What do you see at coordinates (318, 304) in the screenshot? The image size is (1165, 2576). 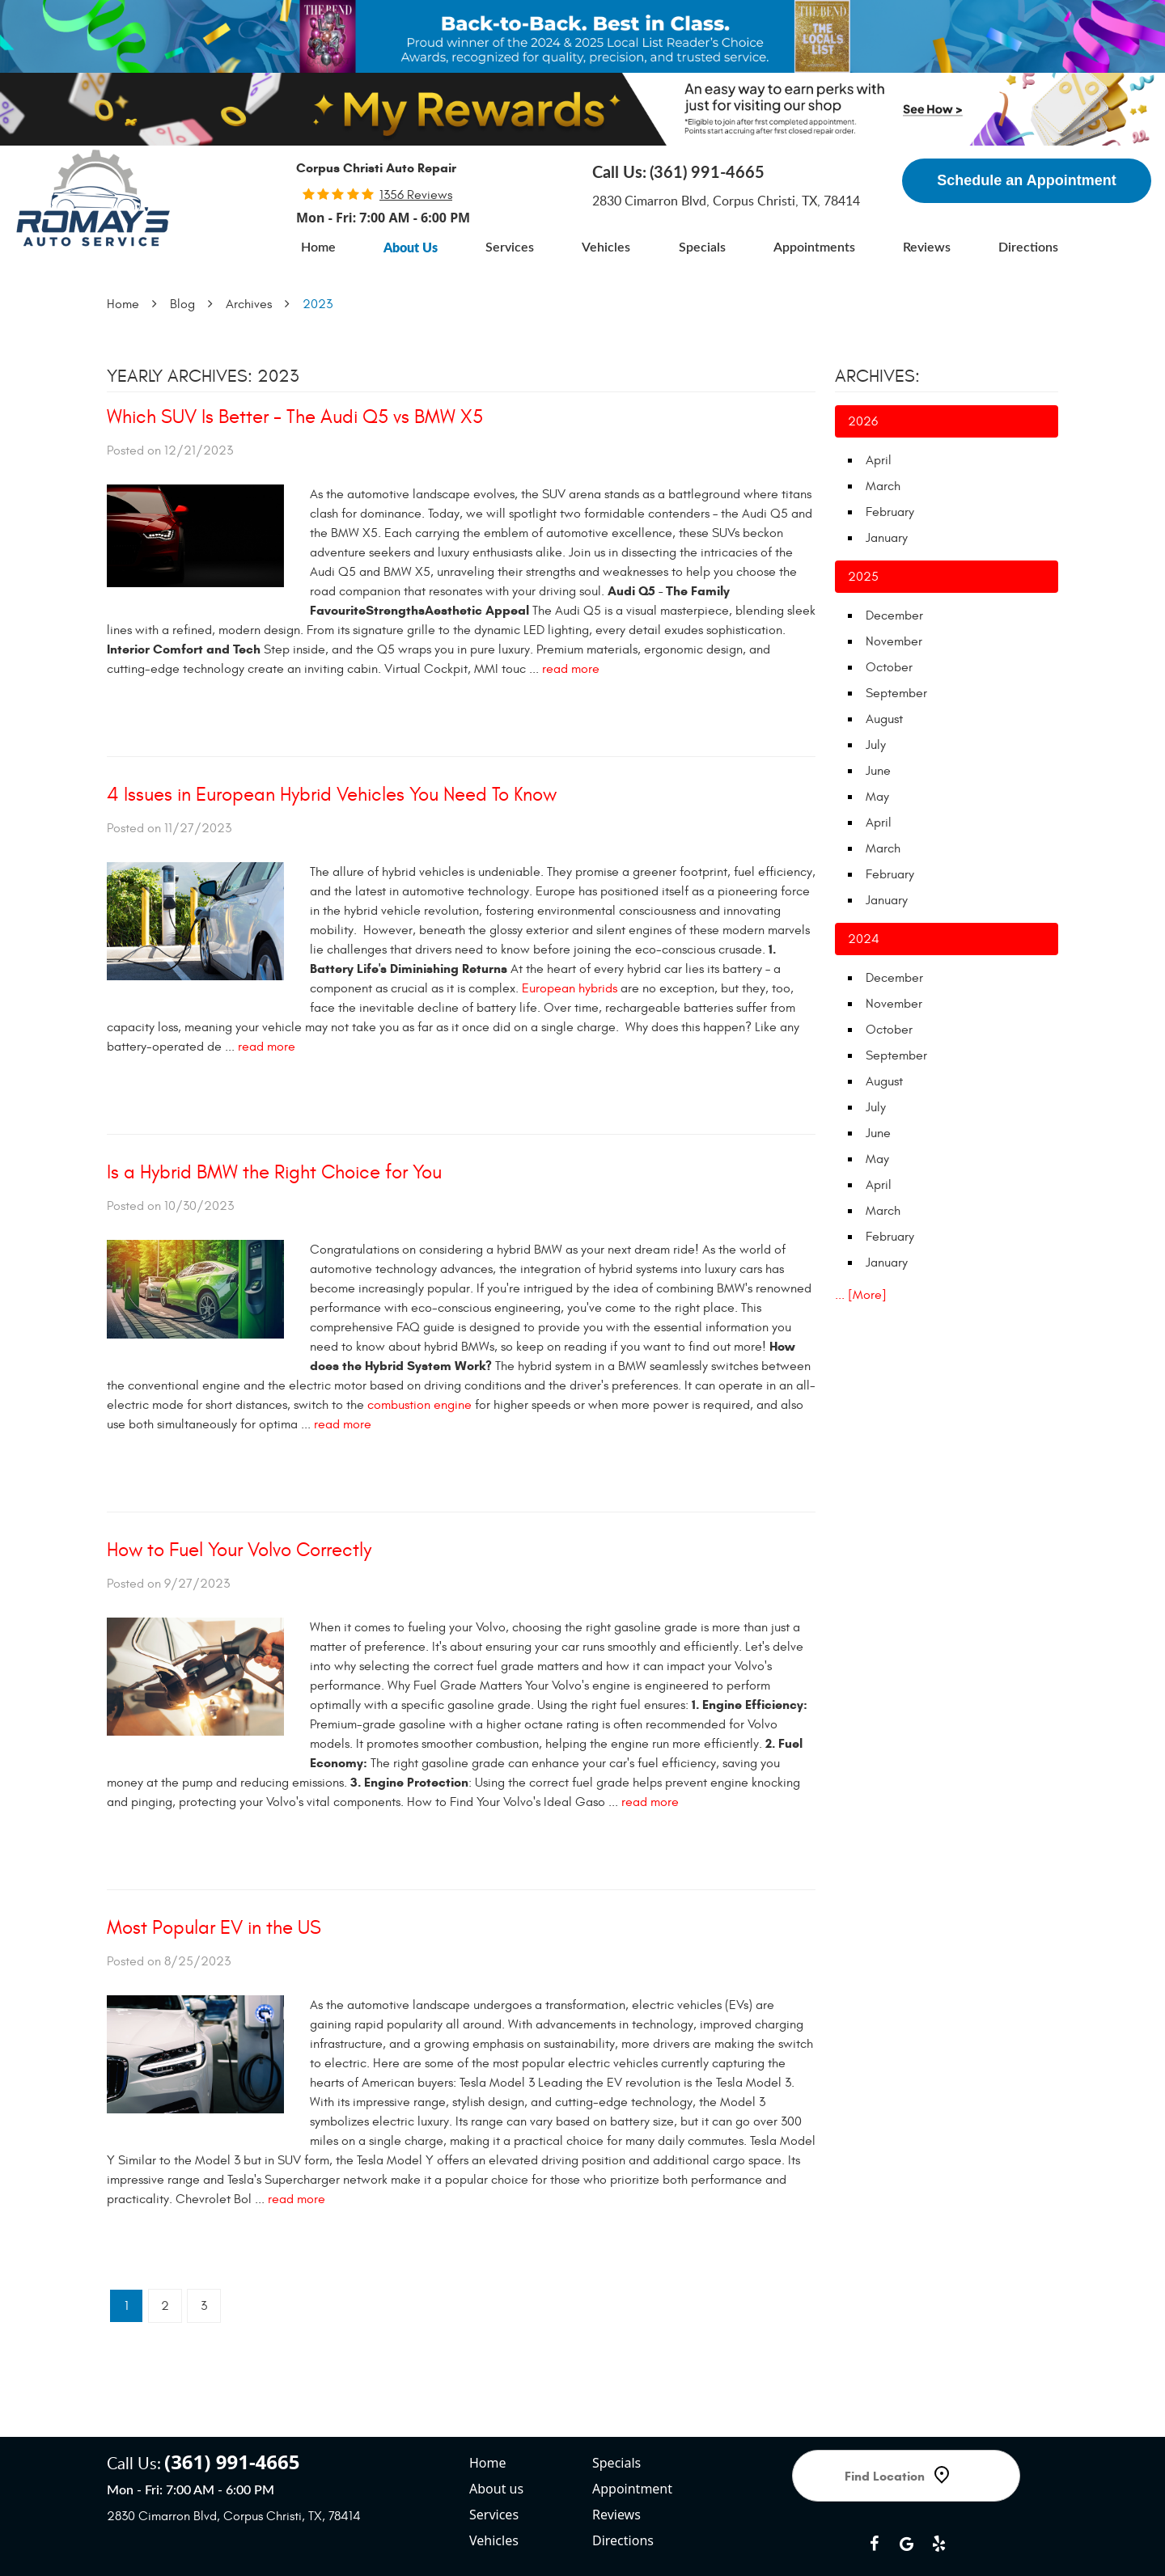 I see `2023` at bounding box center [318, 304].